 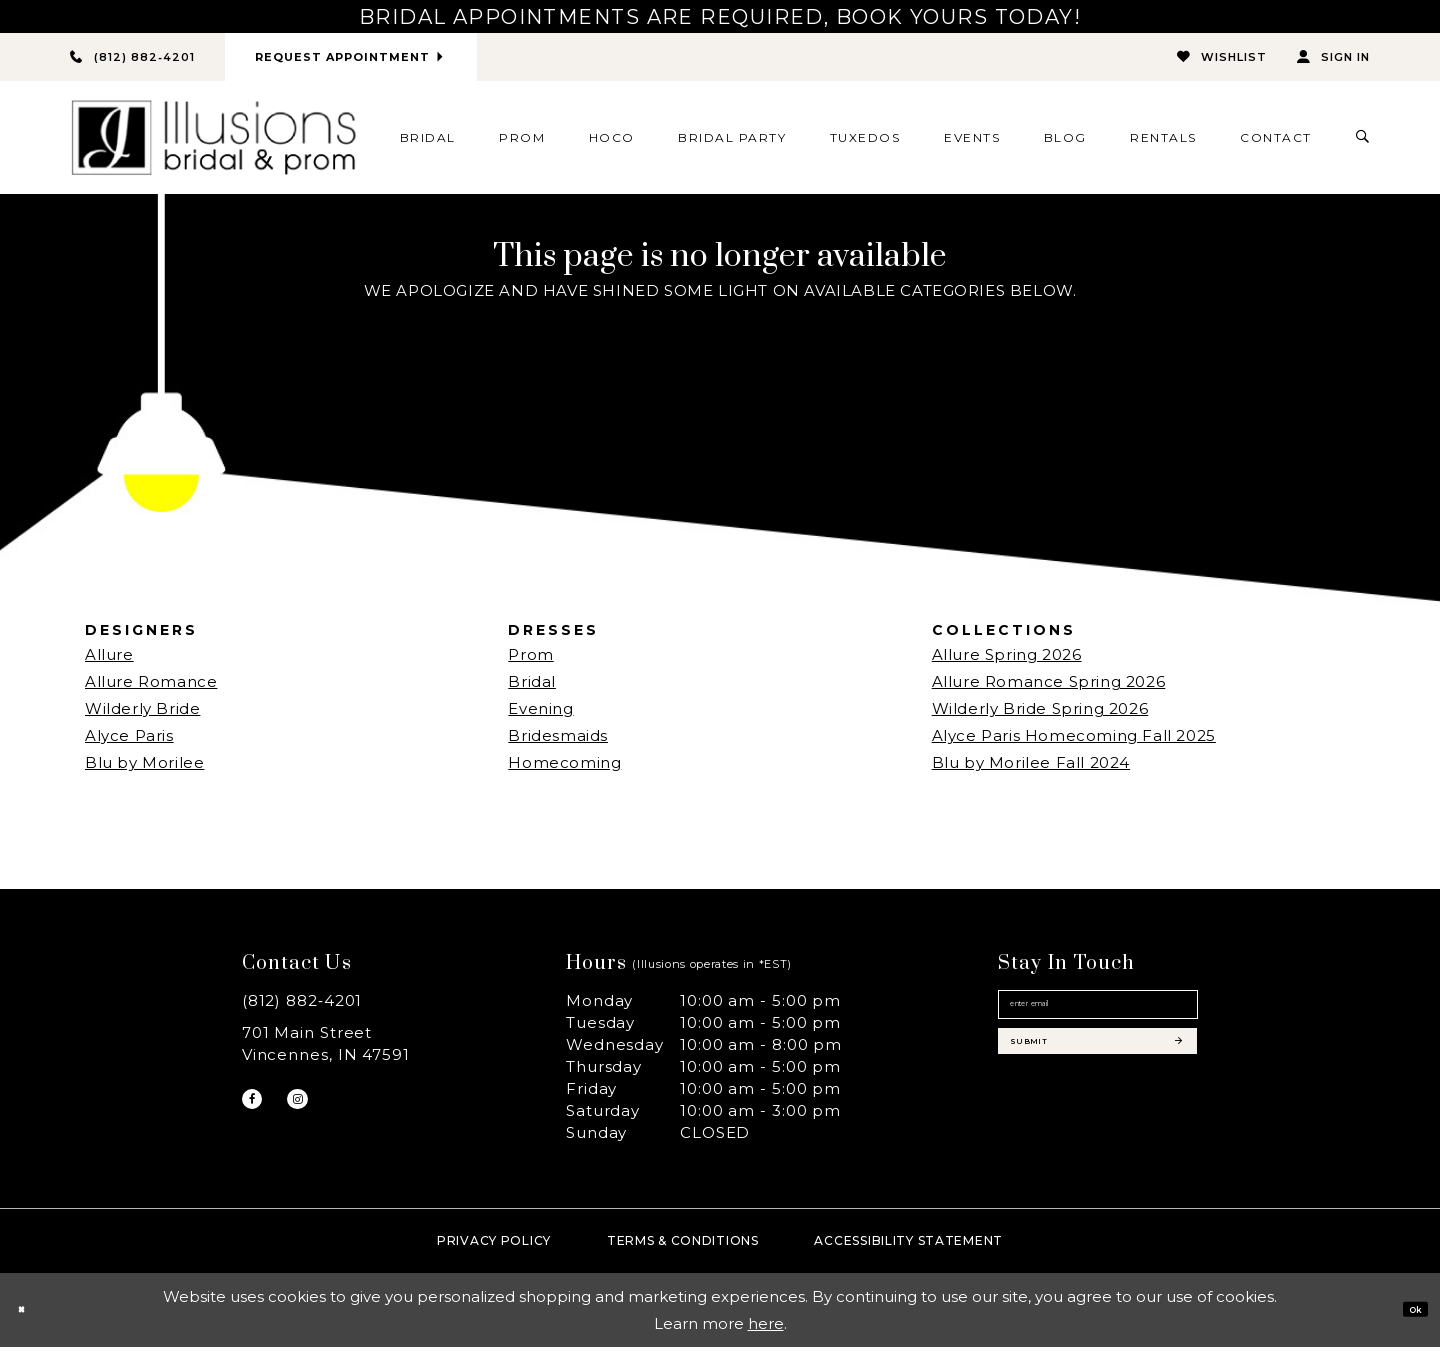 I want to click on Alyce Paris, so click(x=129, y=744).